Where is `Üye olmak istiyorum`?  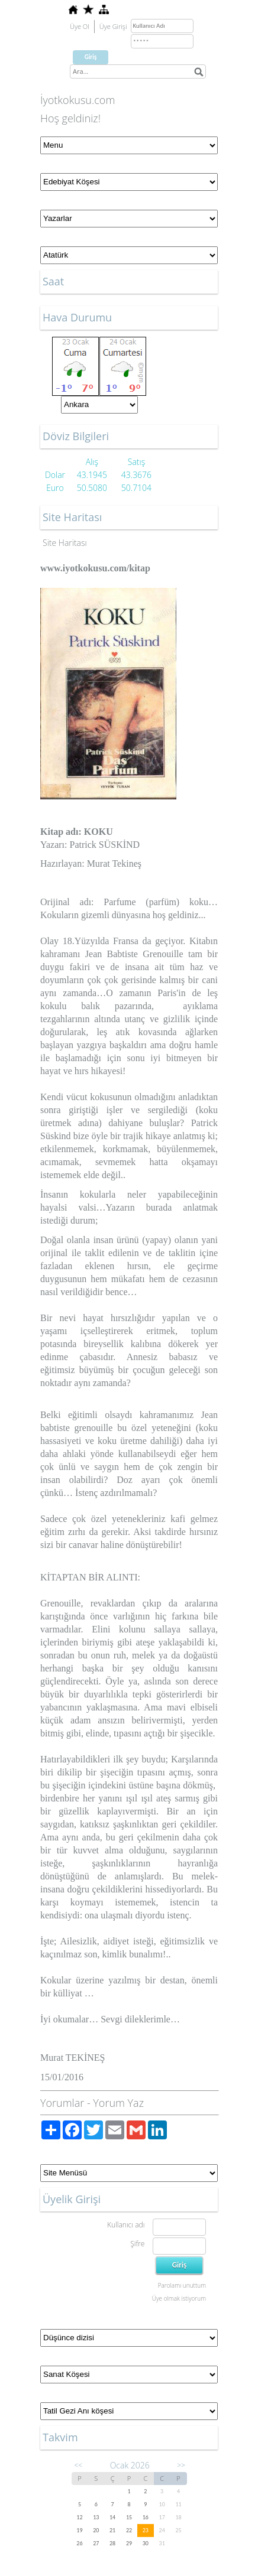 Üye olmak istiyorum is located at coordinates (179, 2298).